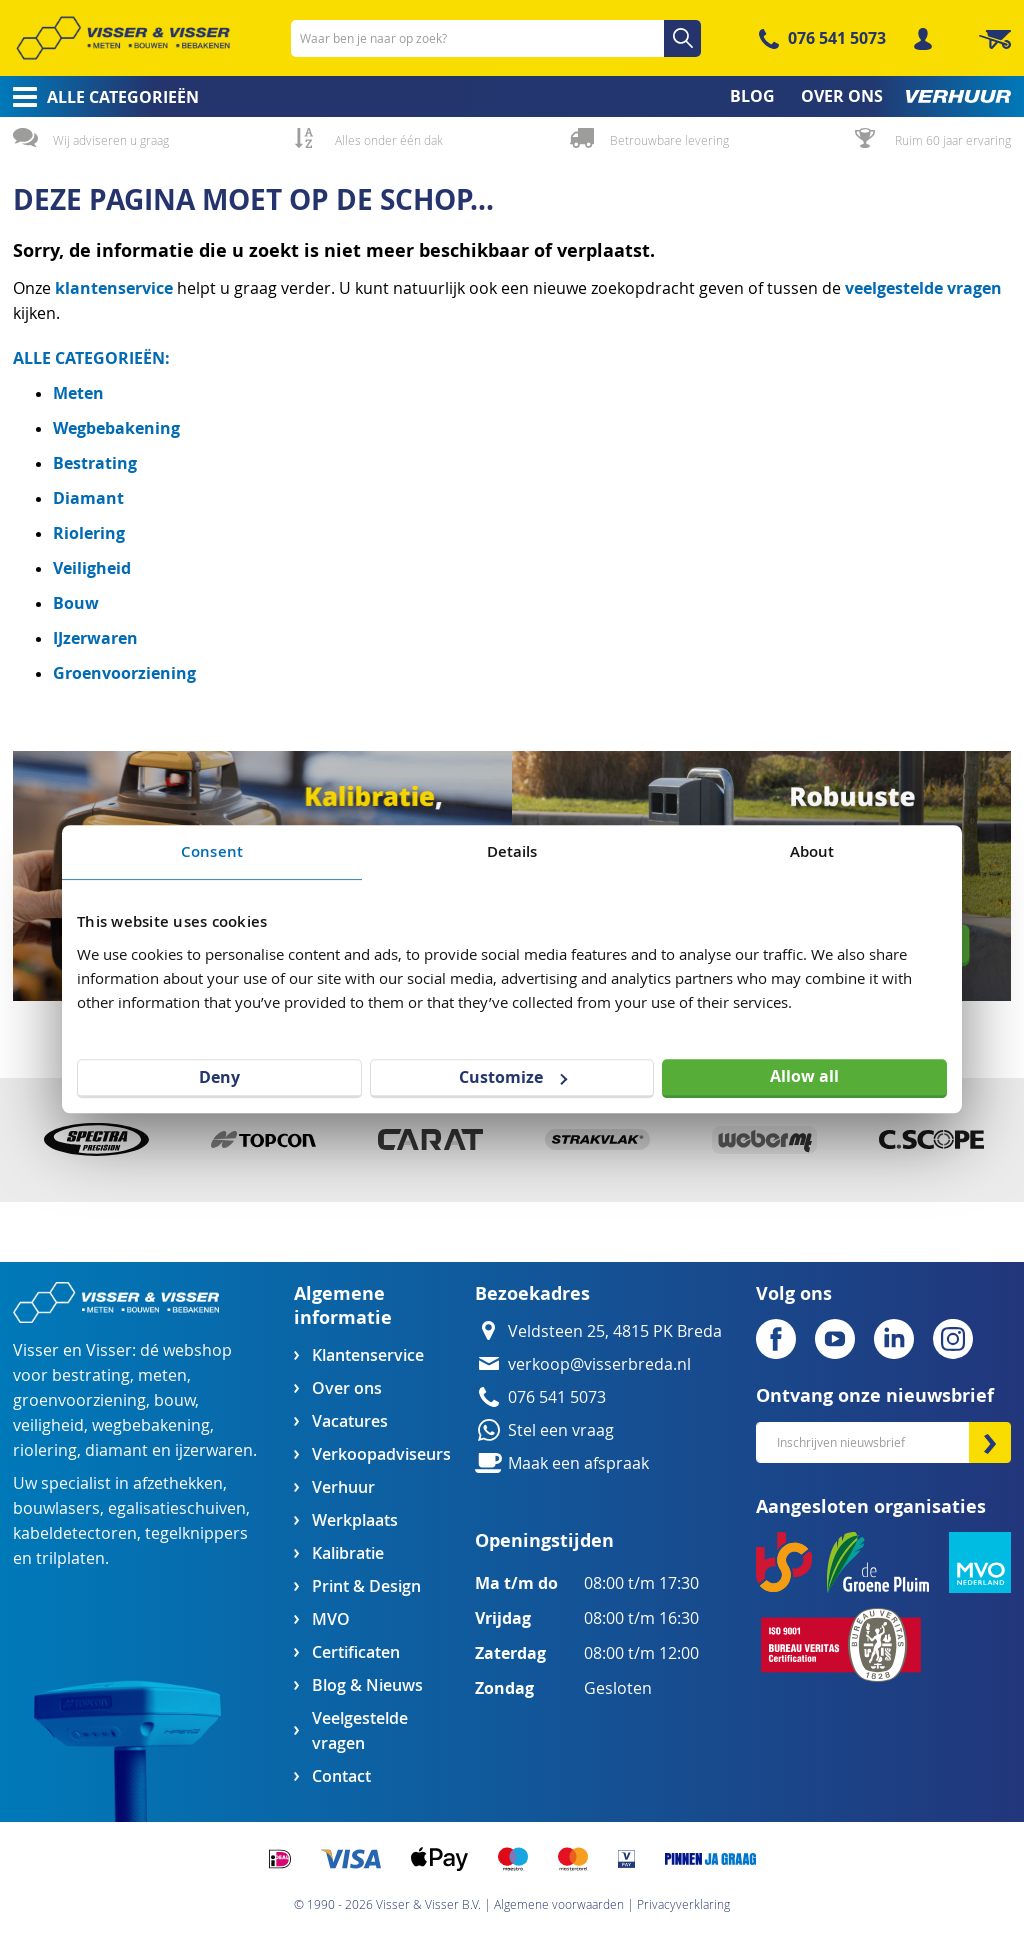 The width and height of the screenshot is (1024, 1938). I want to click on Veldsteen 25, 4815 PK Breda, so click(615, 1331).